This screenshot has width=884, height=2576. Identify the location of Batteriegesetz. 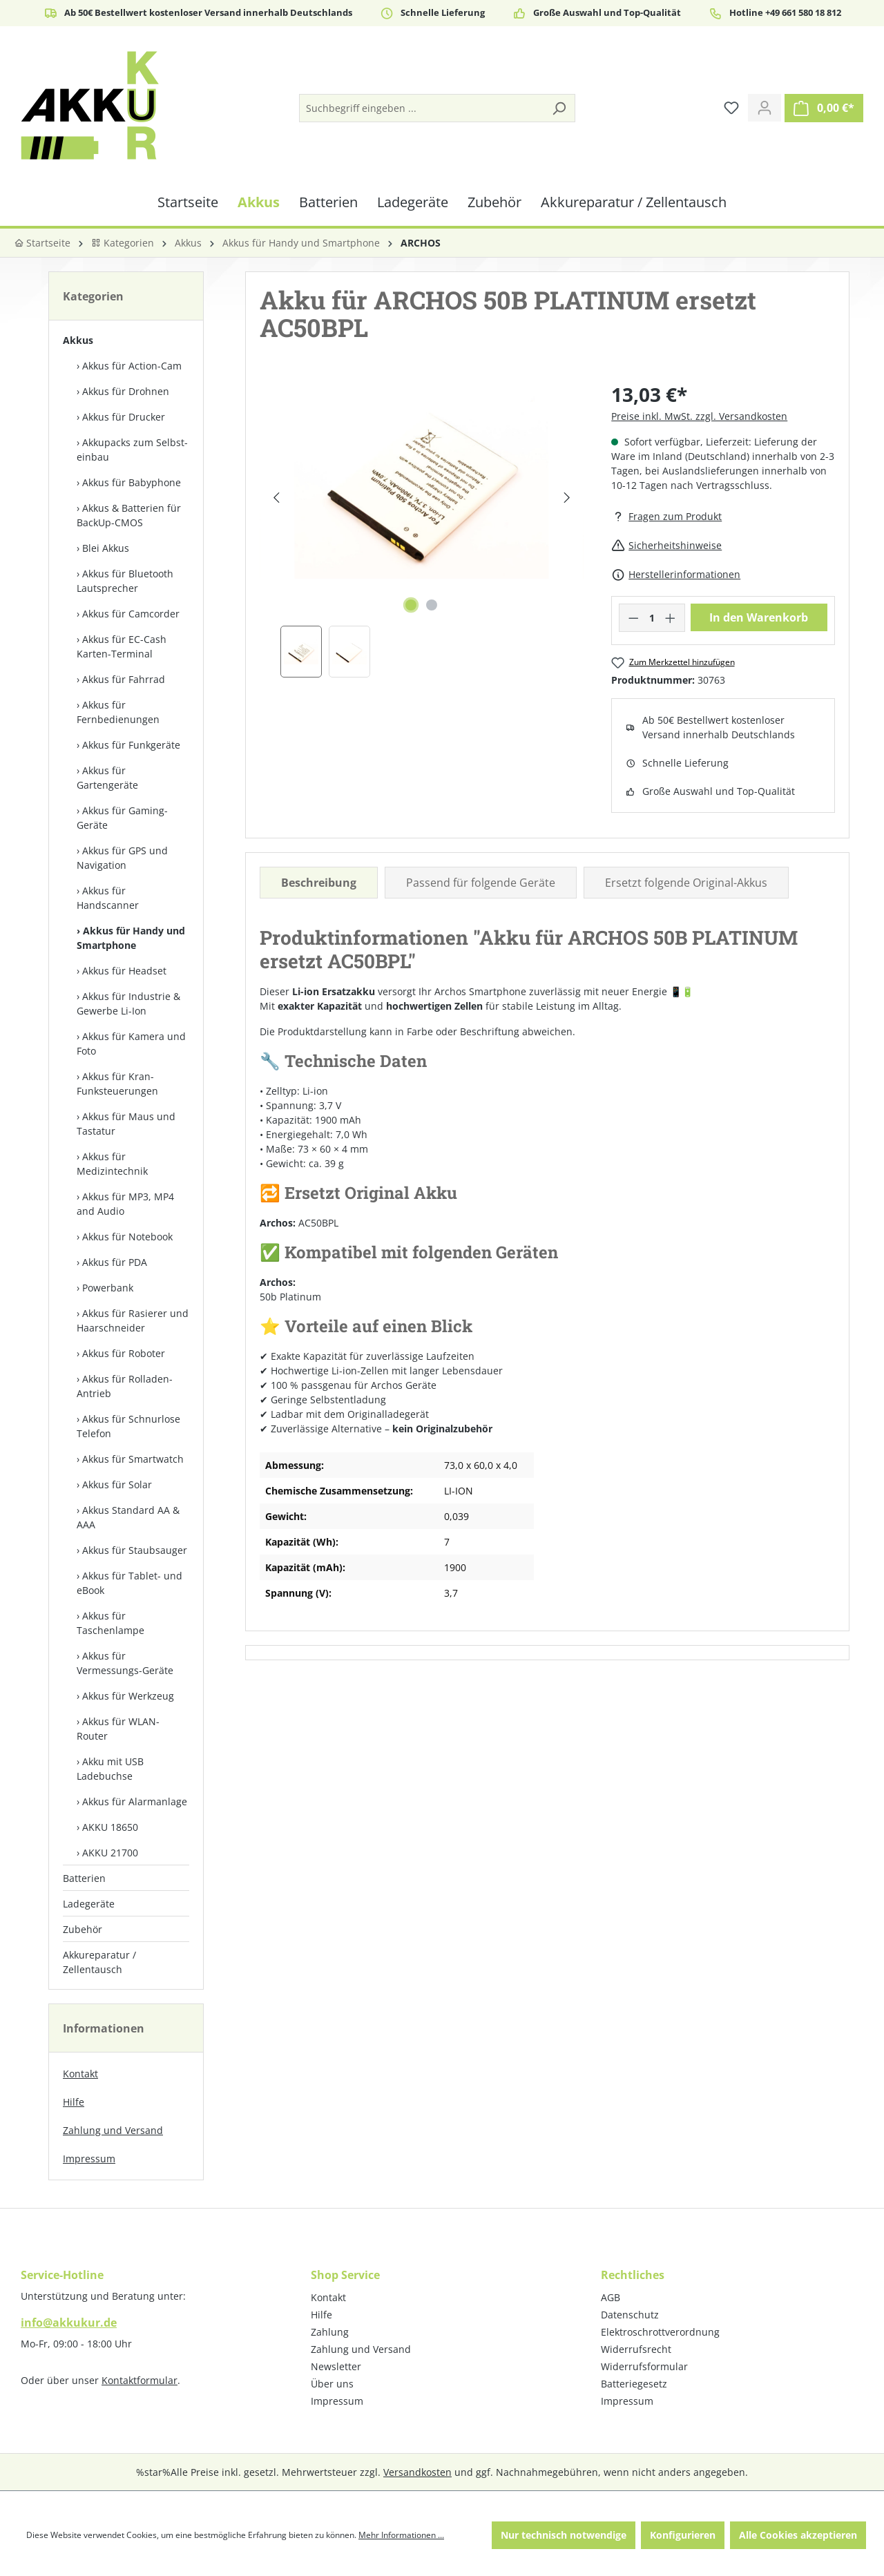
(634, 2383).